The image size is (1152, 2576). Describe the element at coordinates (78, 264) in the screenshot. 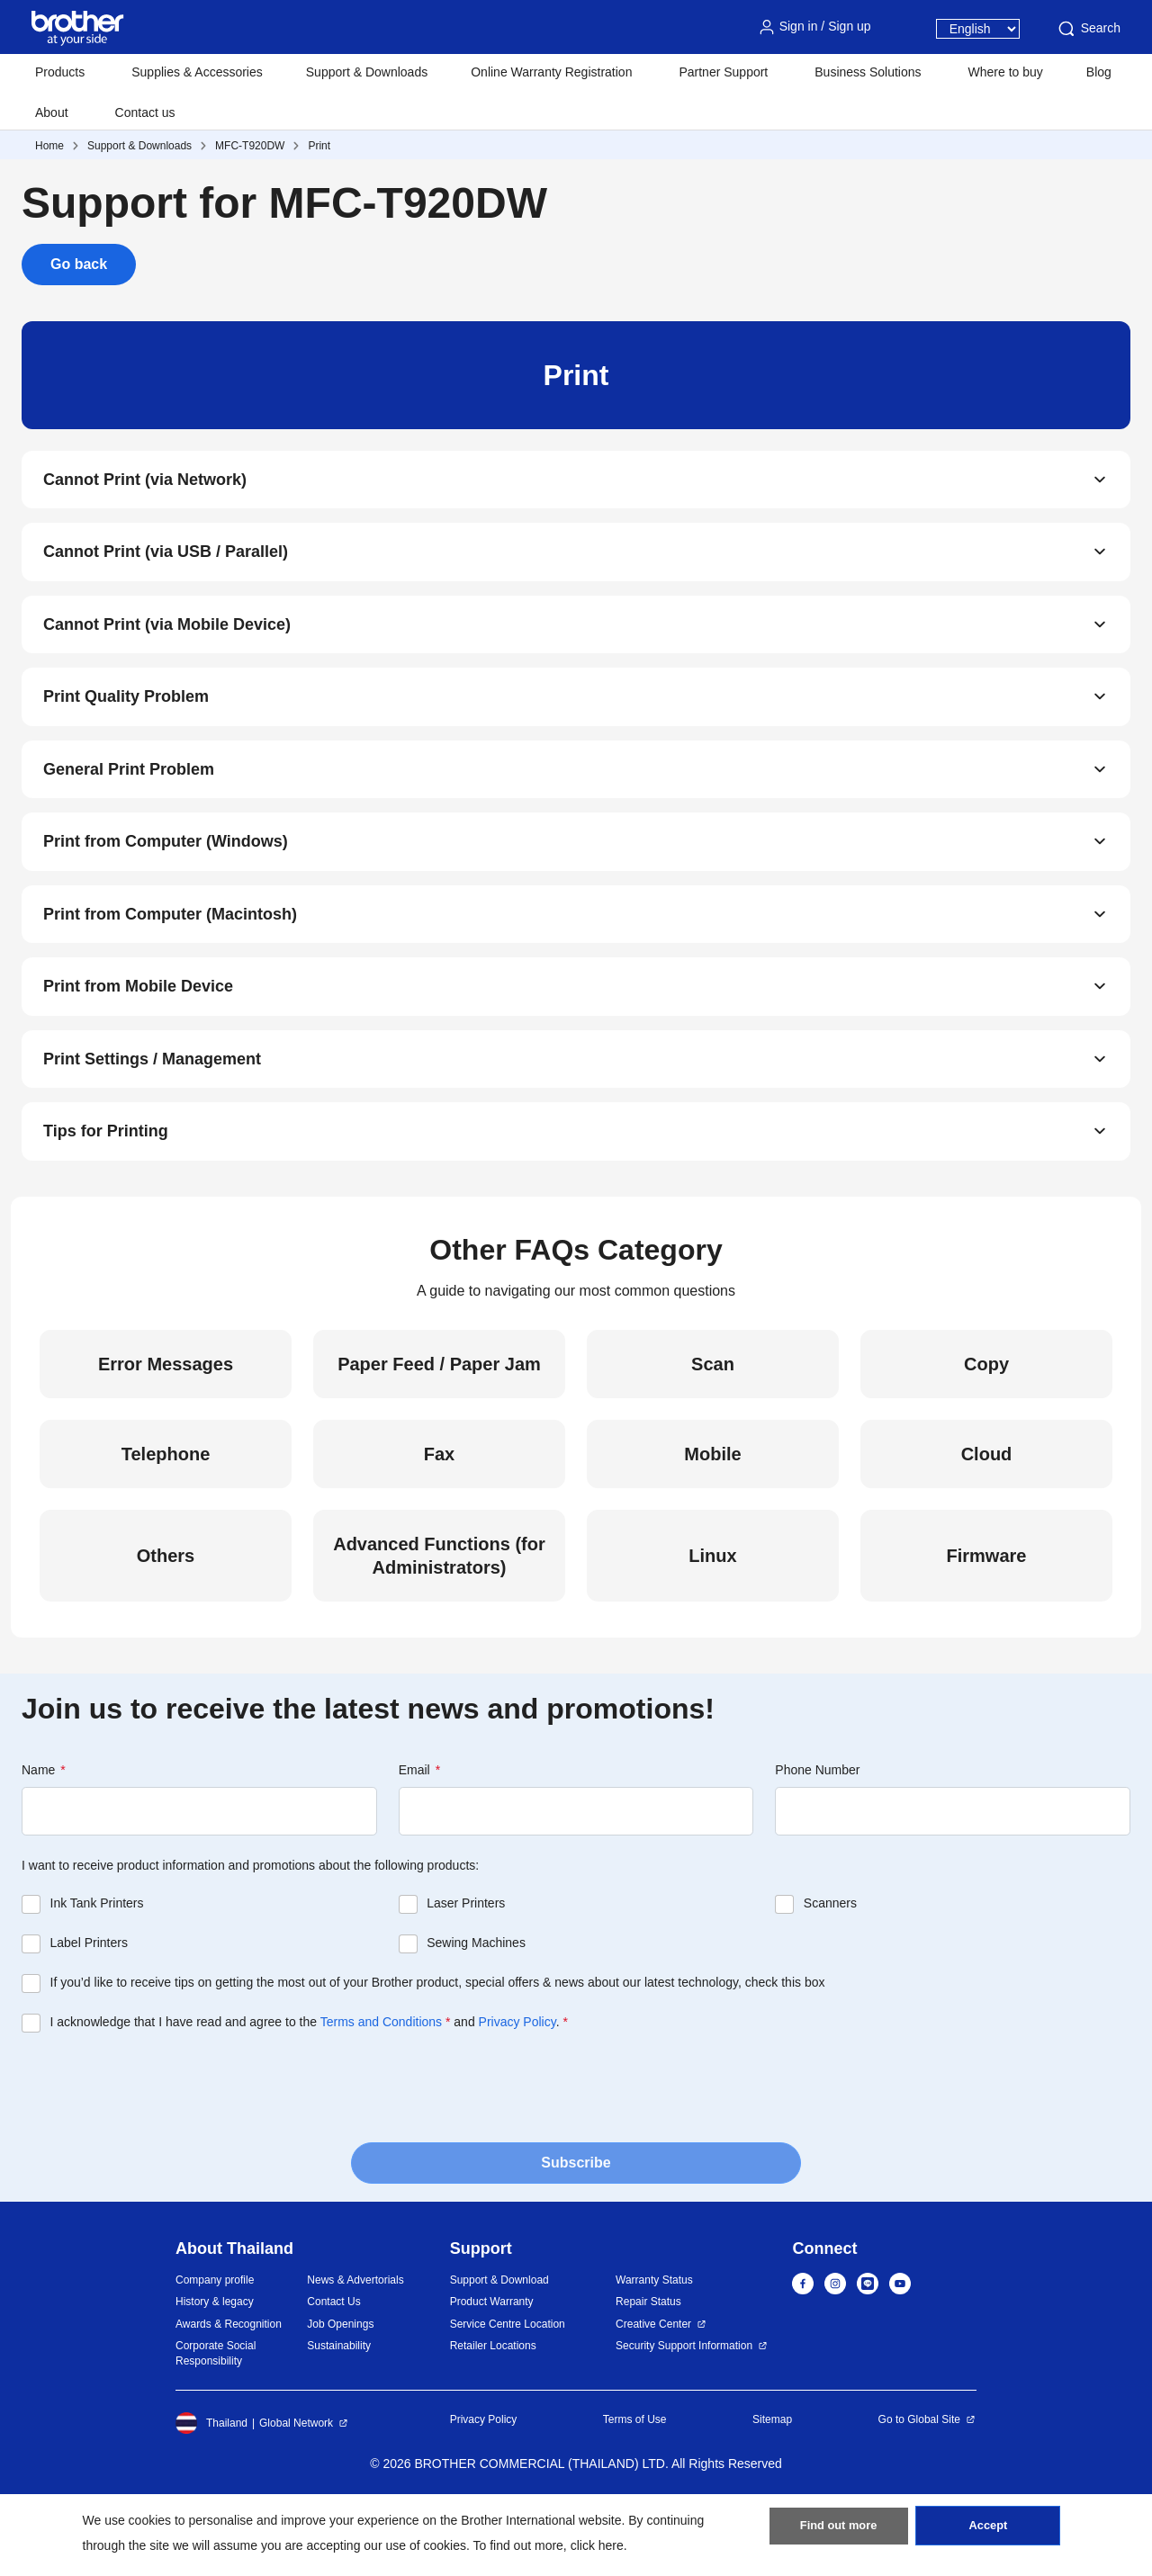

I see `Go back` at that location.